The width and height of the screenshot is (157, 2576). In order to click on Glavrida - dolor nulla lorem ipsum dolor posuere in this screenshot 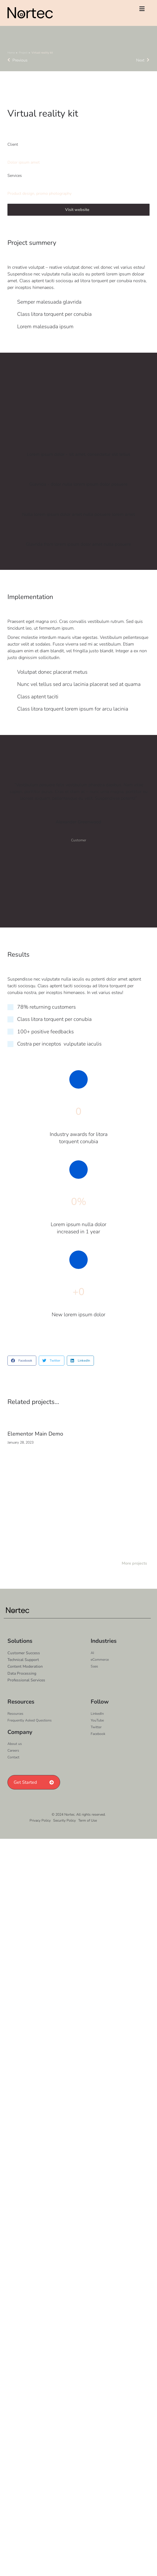, I will do `click(78, 484)`.